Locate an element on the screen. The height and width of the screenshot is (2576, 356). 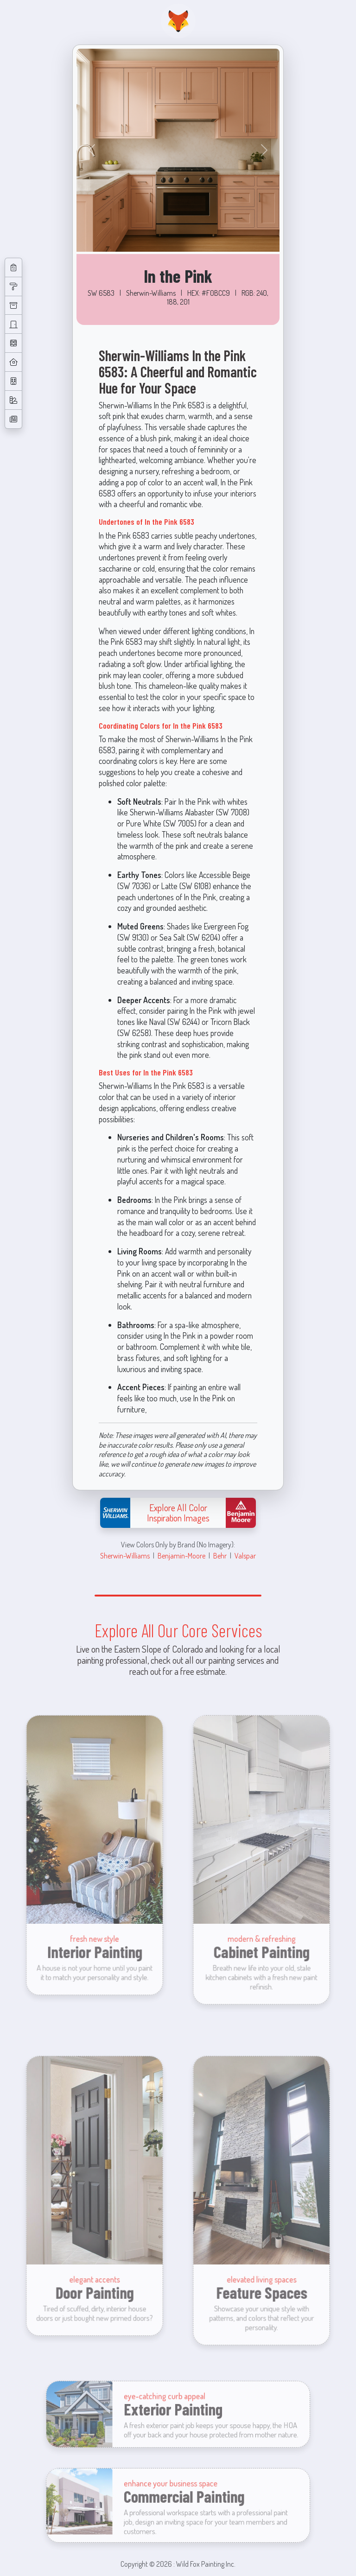
Behr is located at coordinates (220, 1555).